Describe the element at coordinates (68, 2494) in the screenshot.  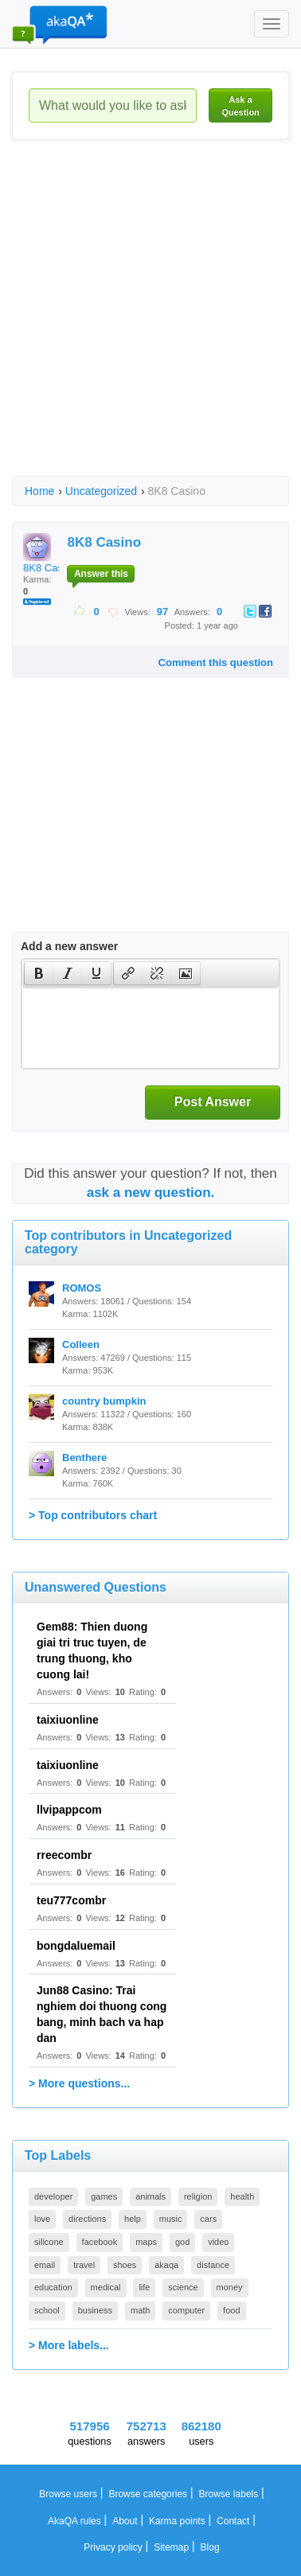
I see `Browse users` at that location.